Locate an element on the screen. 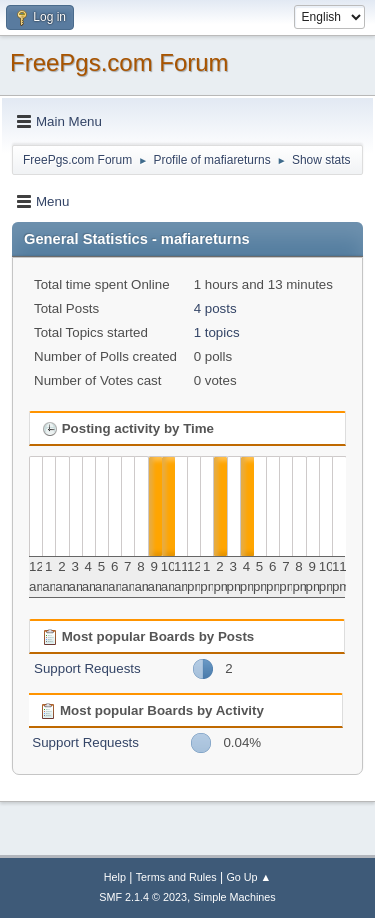 Image resolution: width=375 pixels, height=918 pixels. SMF 2.1.4 © 2023 is located at coordinates (143, 897).